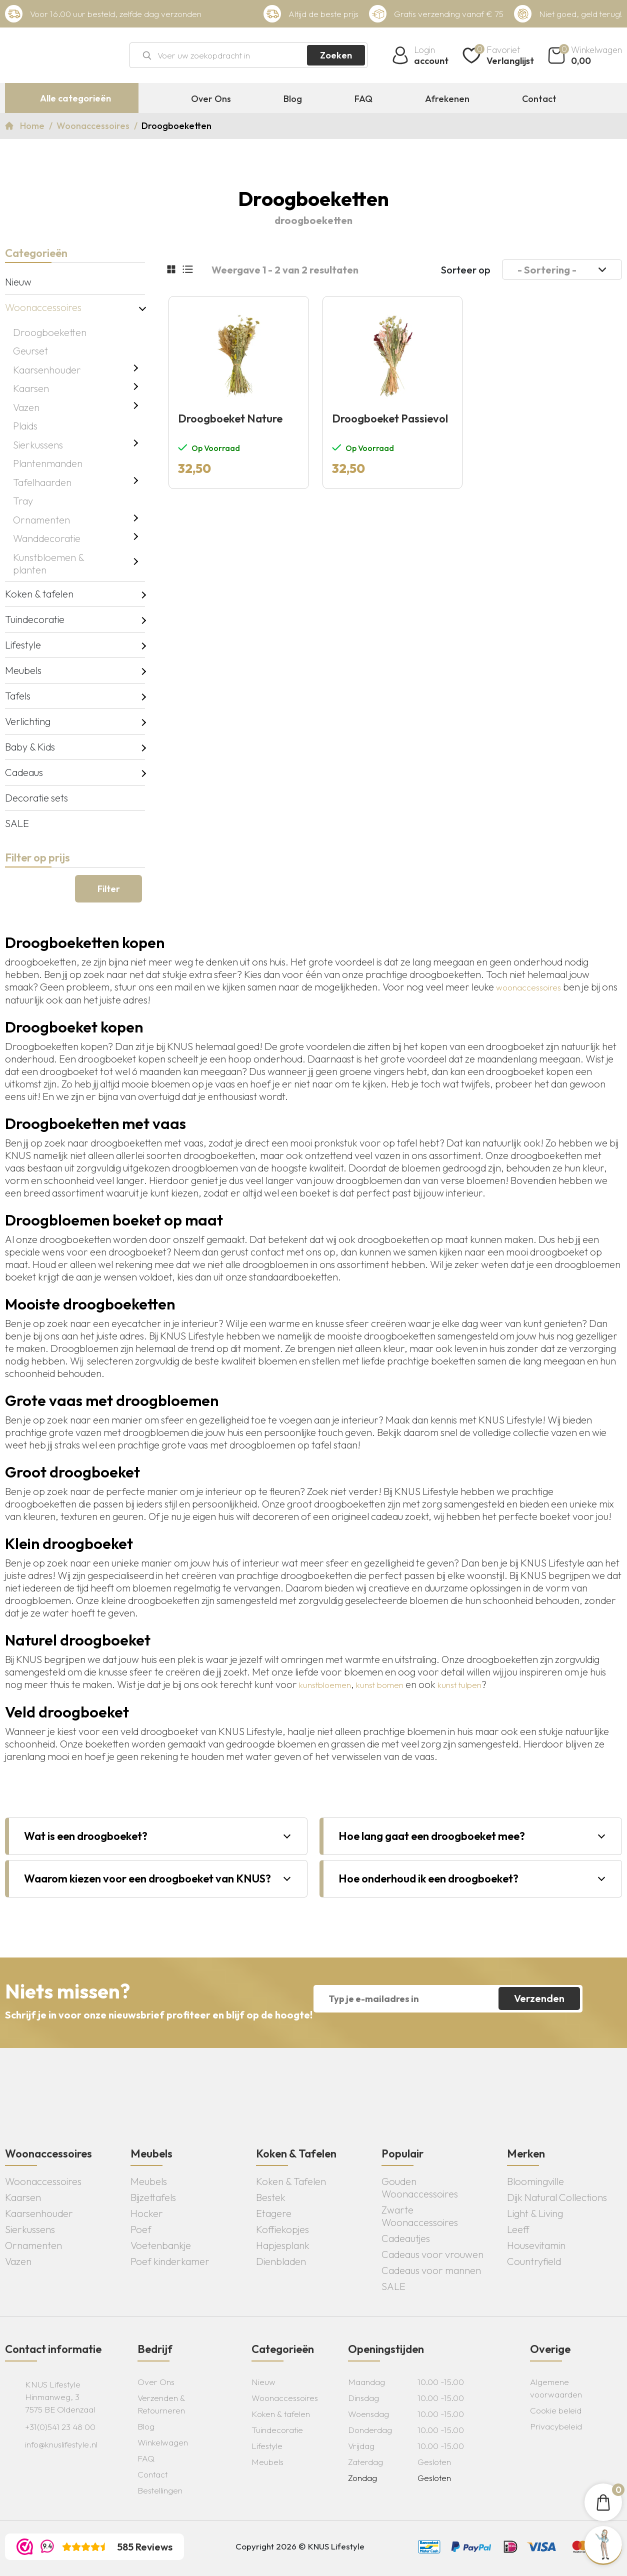 The image size is (627, 2576). Describe the element at coordinates (30, 746) in the screenshot. I see `Baby & Kids` at that location.